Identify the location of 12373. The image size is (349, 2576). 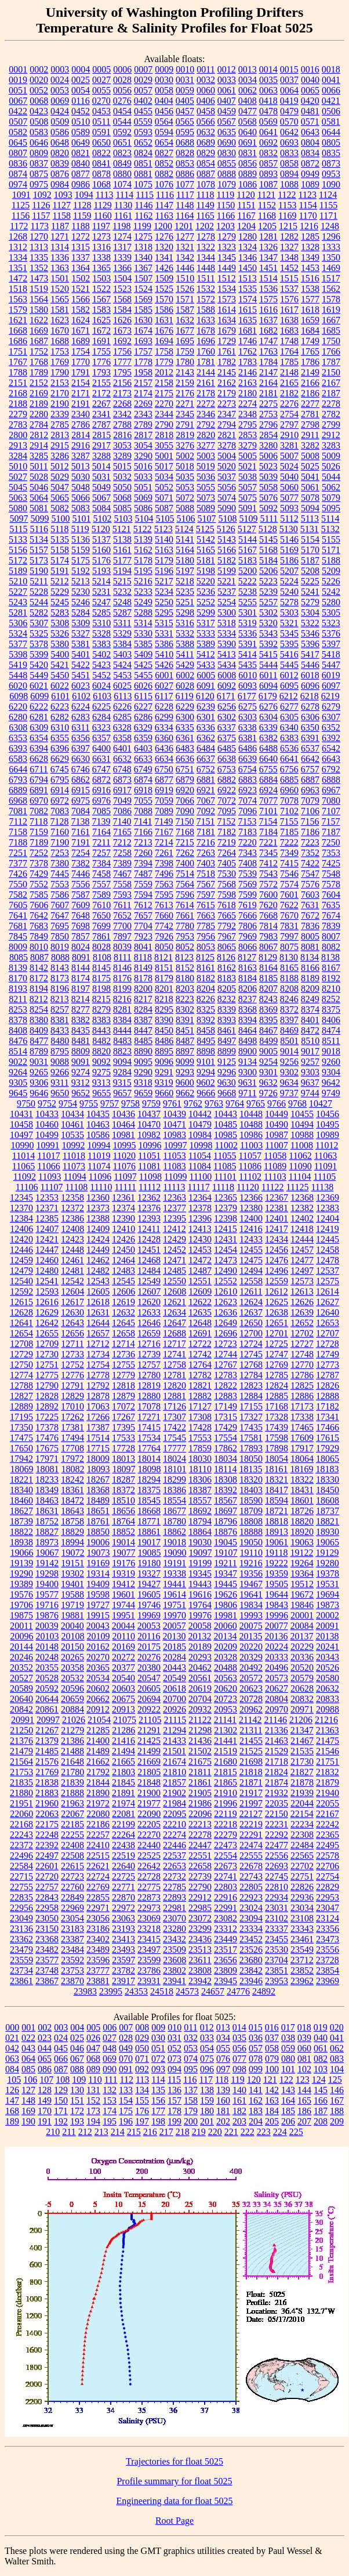
(98, 1208).